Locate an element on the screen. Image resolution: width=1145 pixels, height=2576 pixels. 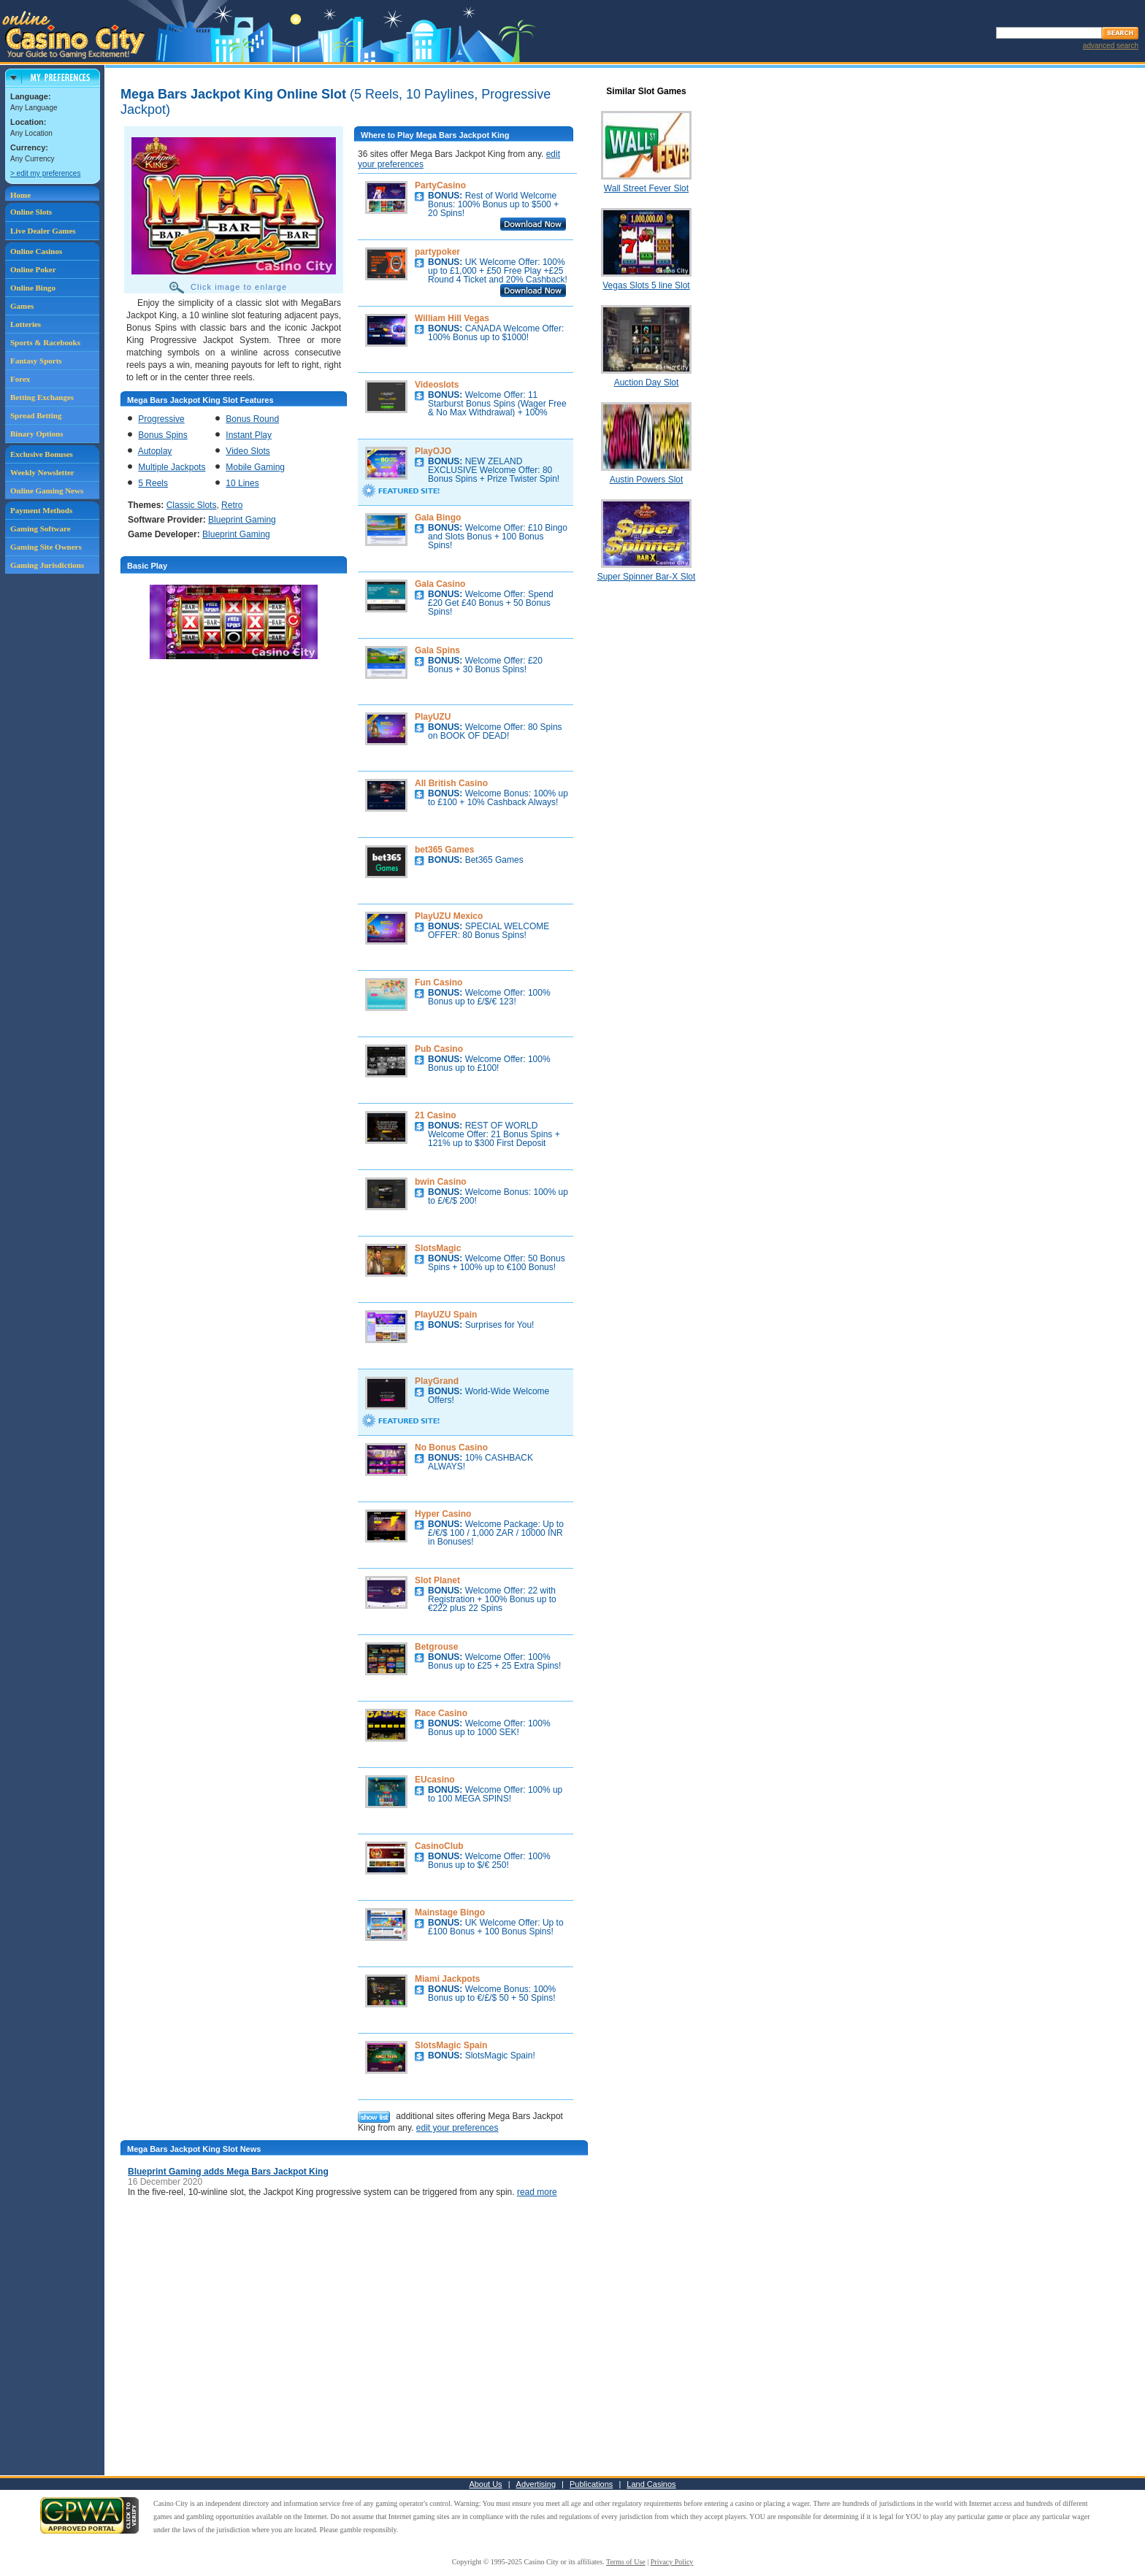
5 Reels is located at coordinates (153, 483).